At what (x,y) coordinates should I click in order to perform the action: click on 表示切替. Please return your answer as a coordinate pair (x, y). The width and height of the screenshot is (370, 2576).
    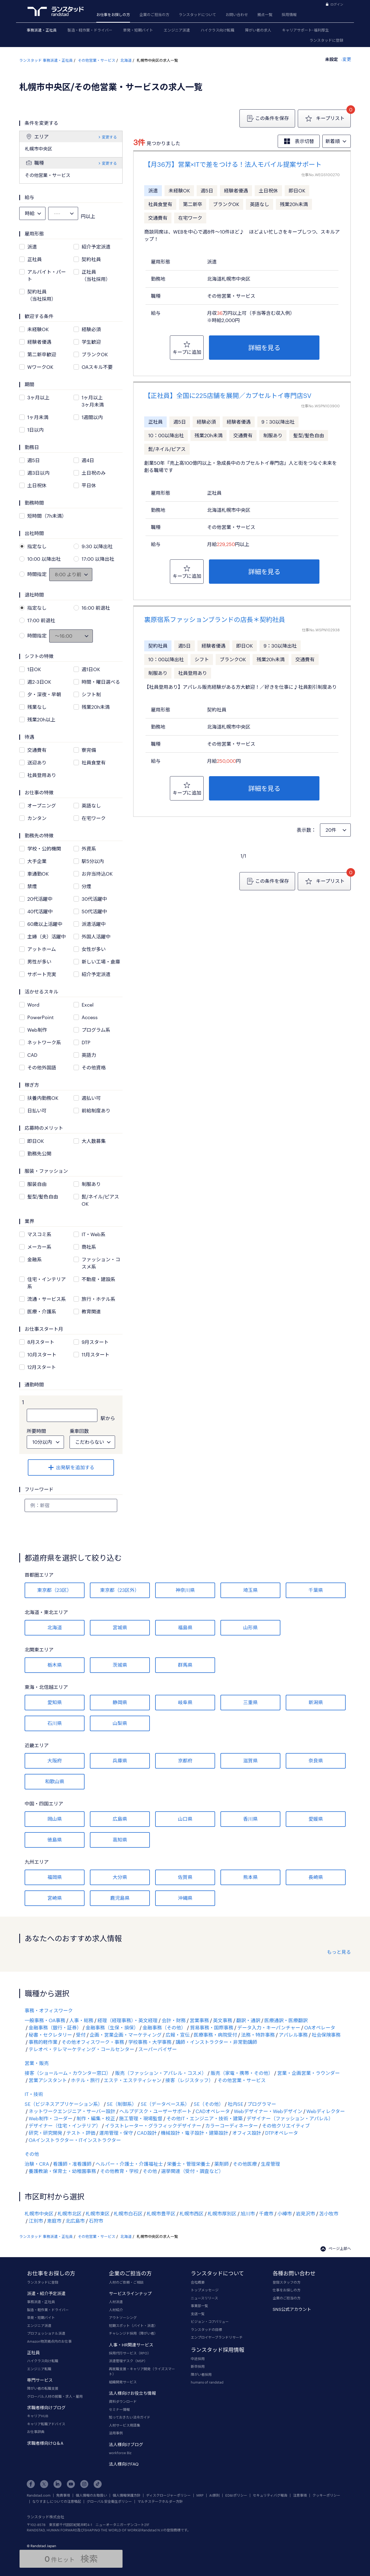
    Looking at the image, I should click on (298, 141).